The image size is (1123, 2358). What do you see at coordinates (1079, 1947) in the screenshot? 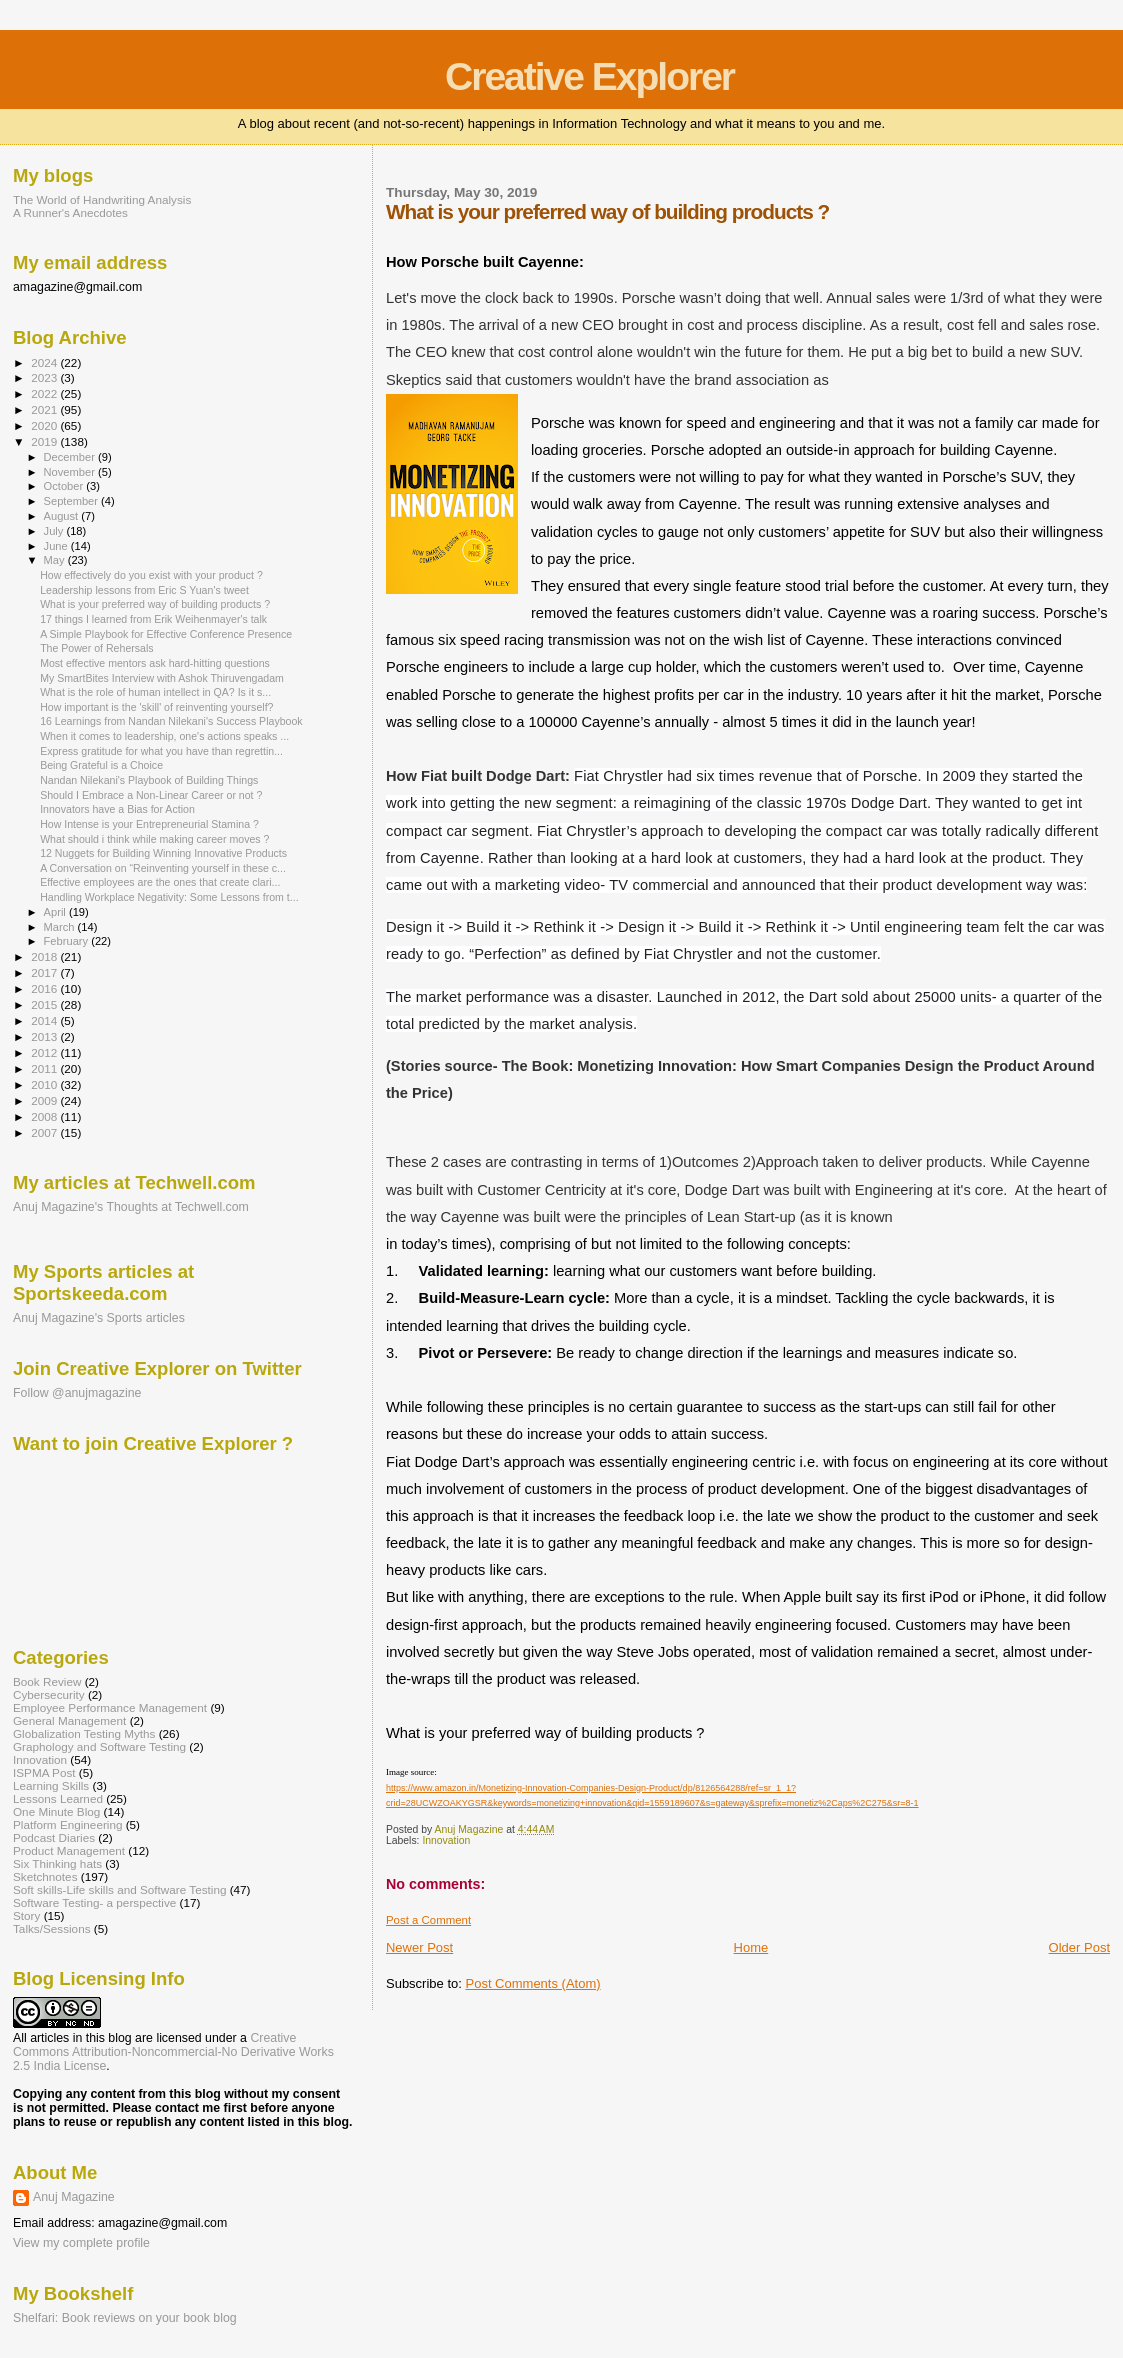
I see `Older Post` at bounding box center [1079, 1947].